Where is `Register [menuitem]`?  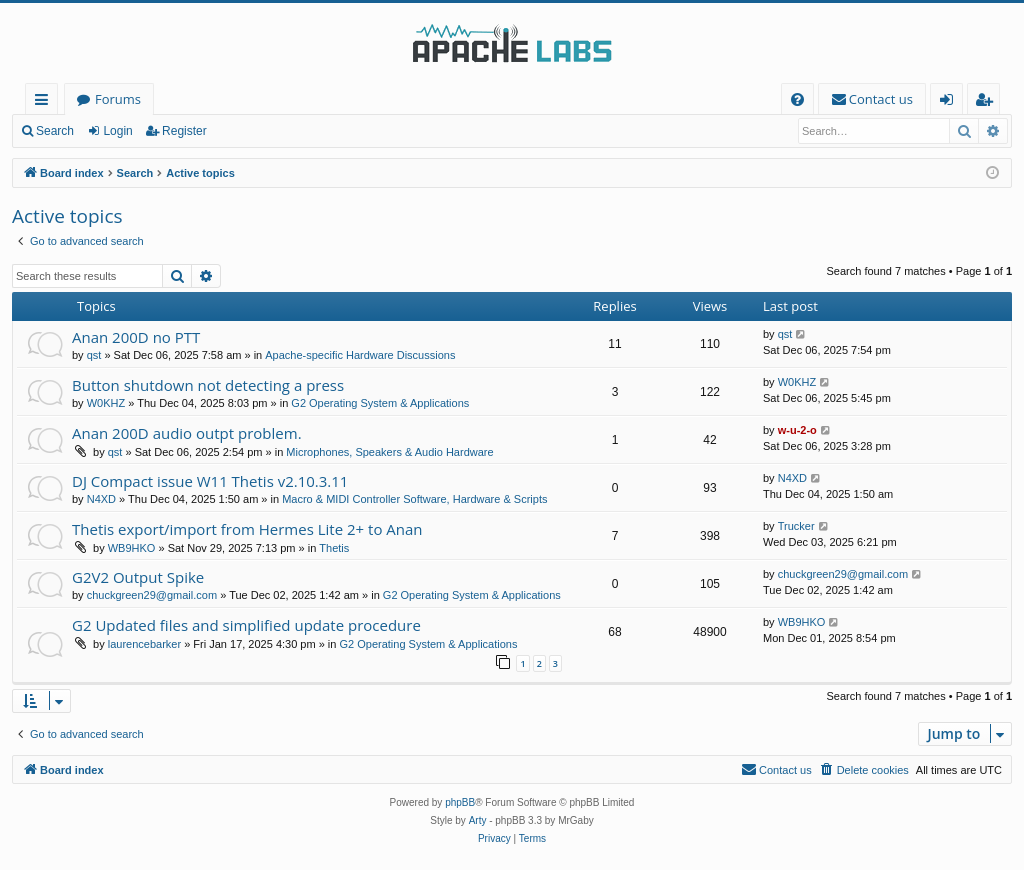
Register [menuitem] is located at coordinates (988, 102).